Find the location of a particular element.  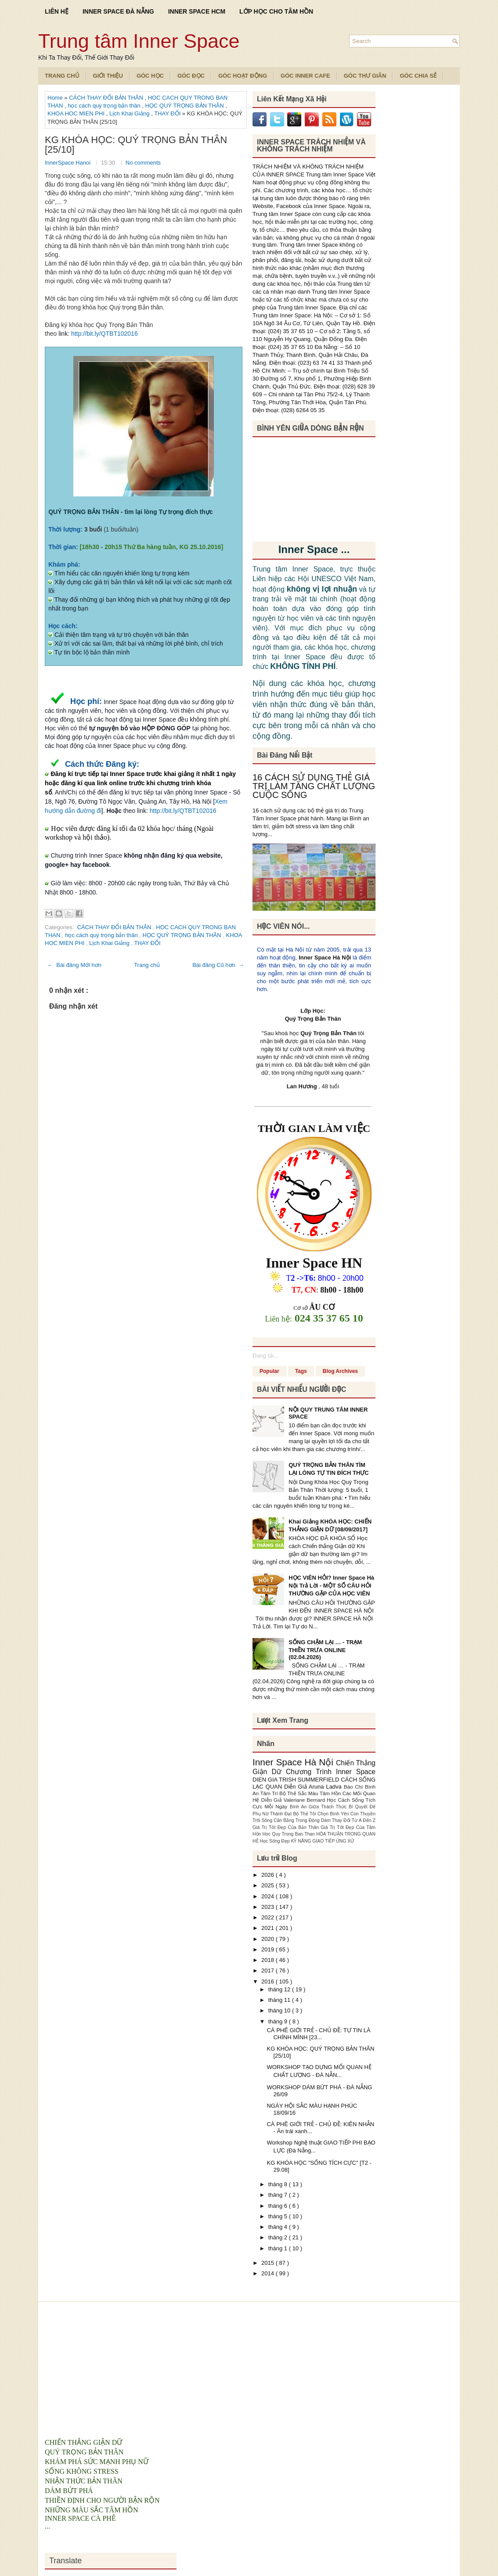

tháng 11 is located at coordinates (280, 2000).